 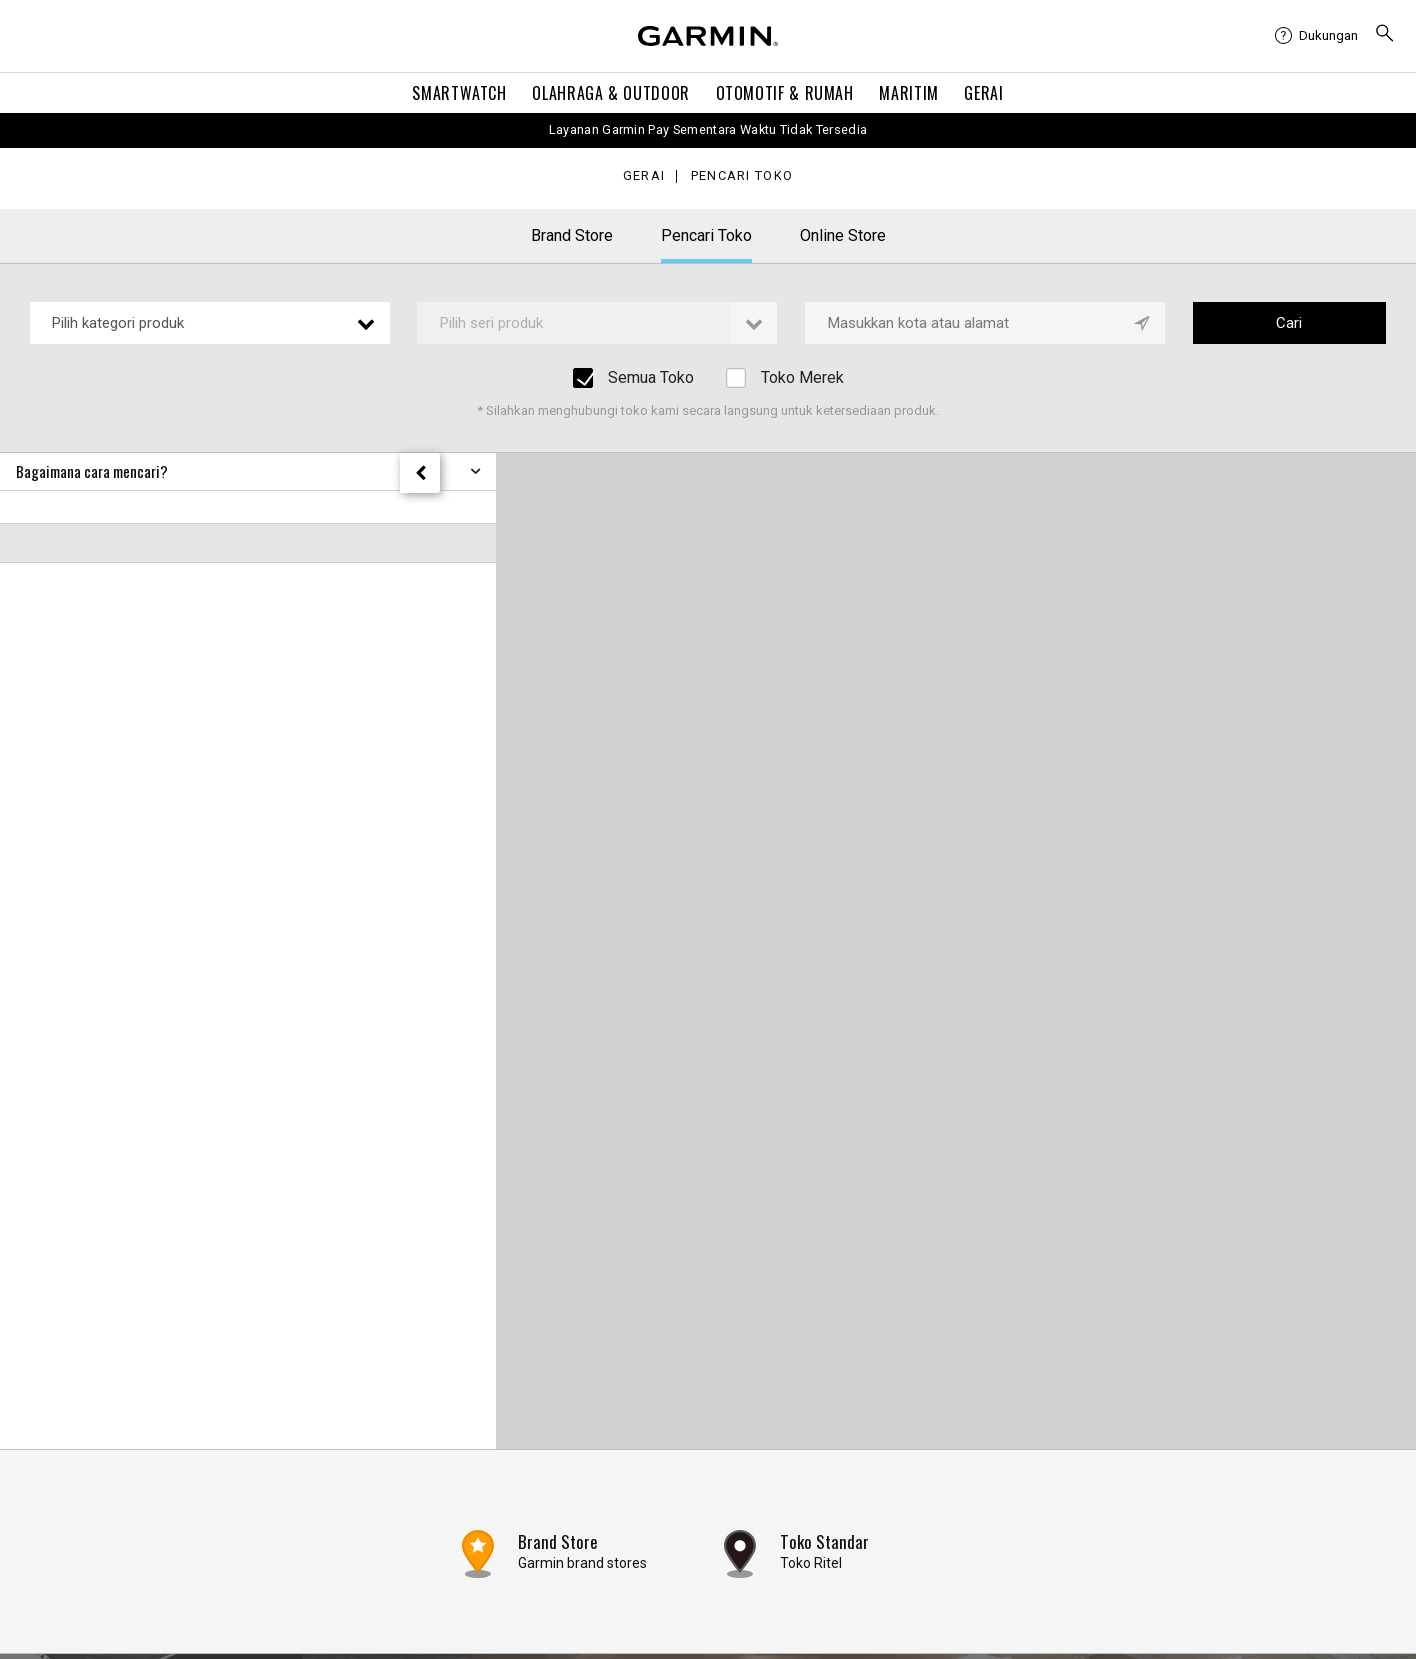 What do you see at coordinates (908, 93) in the screenshot?
I see `Maritim` at bounding box center [908, 93].